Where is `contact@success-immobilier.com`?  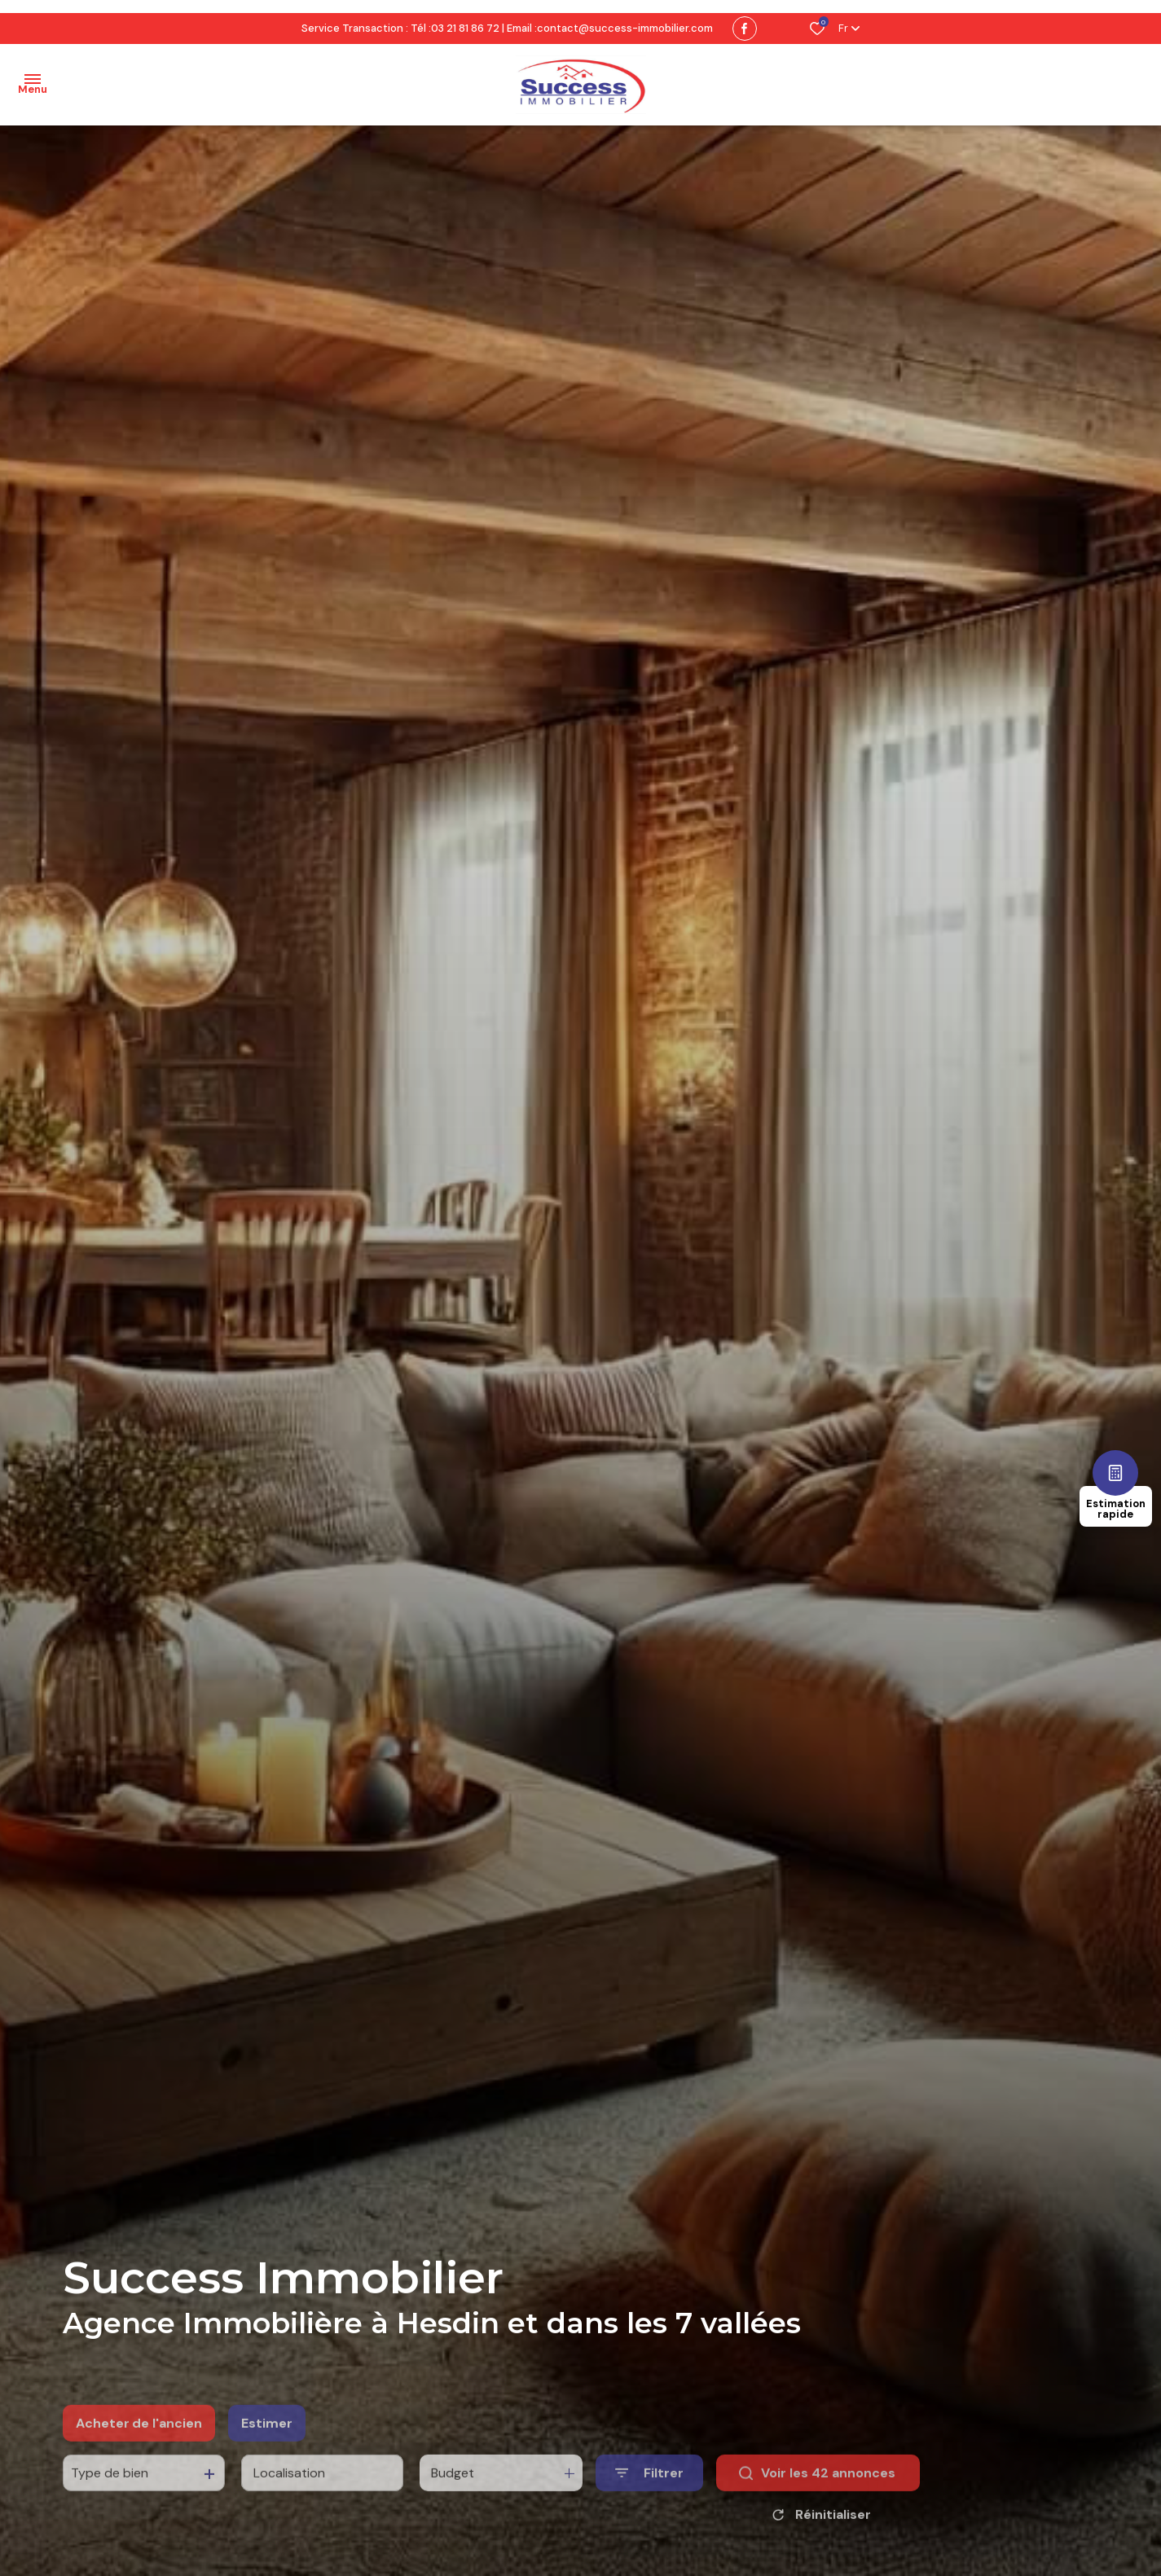
contact@success-immobilier.com is located at coordinates (625, 28).